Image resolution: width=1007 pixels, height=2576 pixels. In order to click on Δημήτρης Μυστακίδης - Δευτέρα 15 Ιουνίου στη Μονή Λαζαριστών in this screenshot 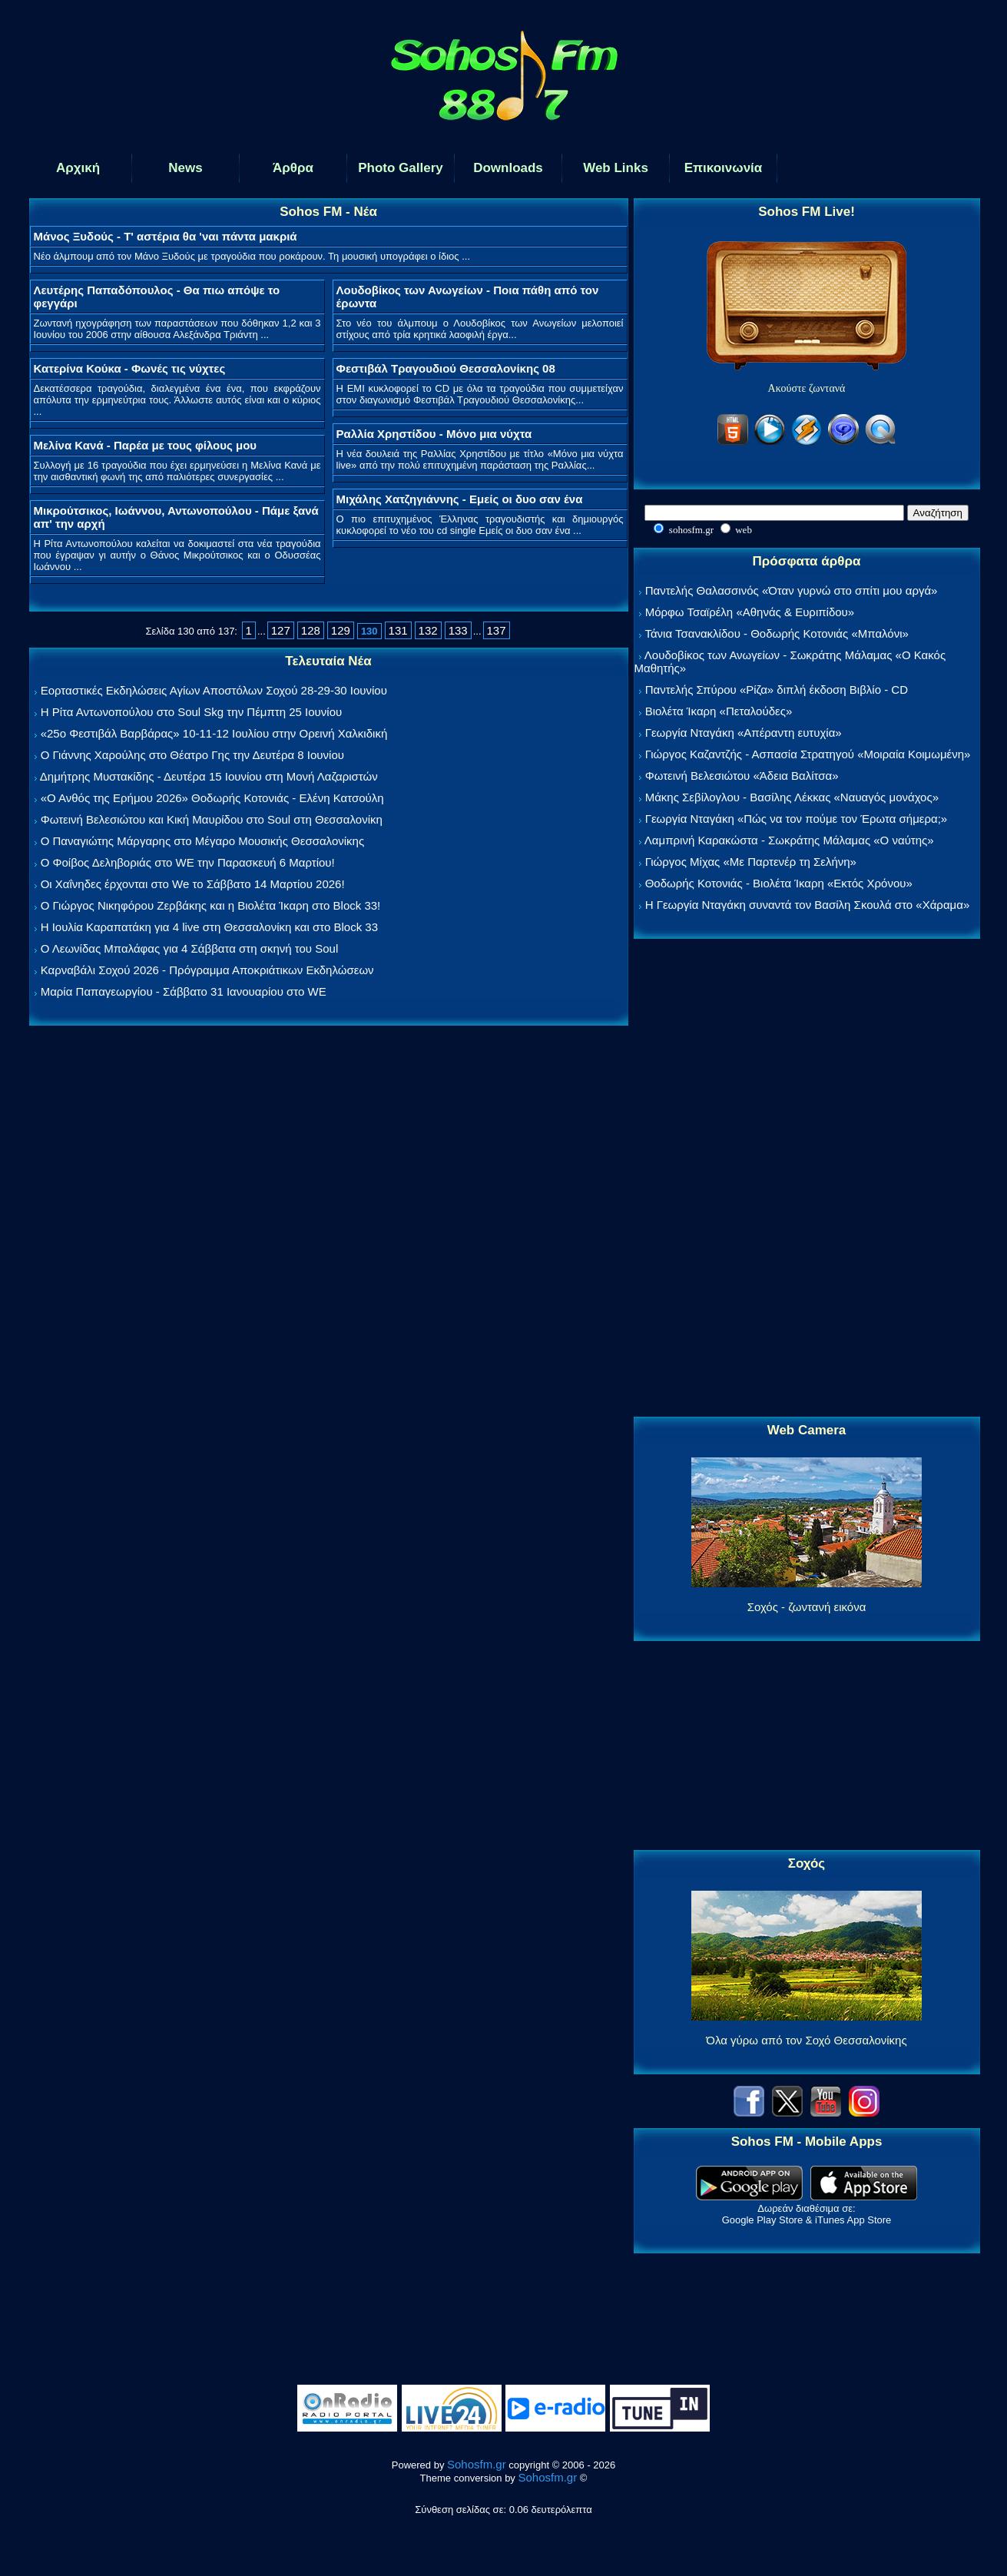, I will do `click(209, 776)`.